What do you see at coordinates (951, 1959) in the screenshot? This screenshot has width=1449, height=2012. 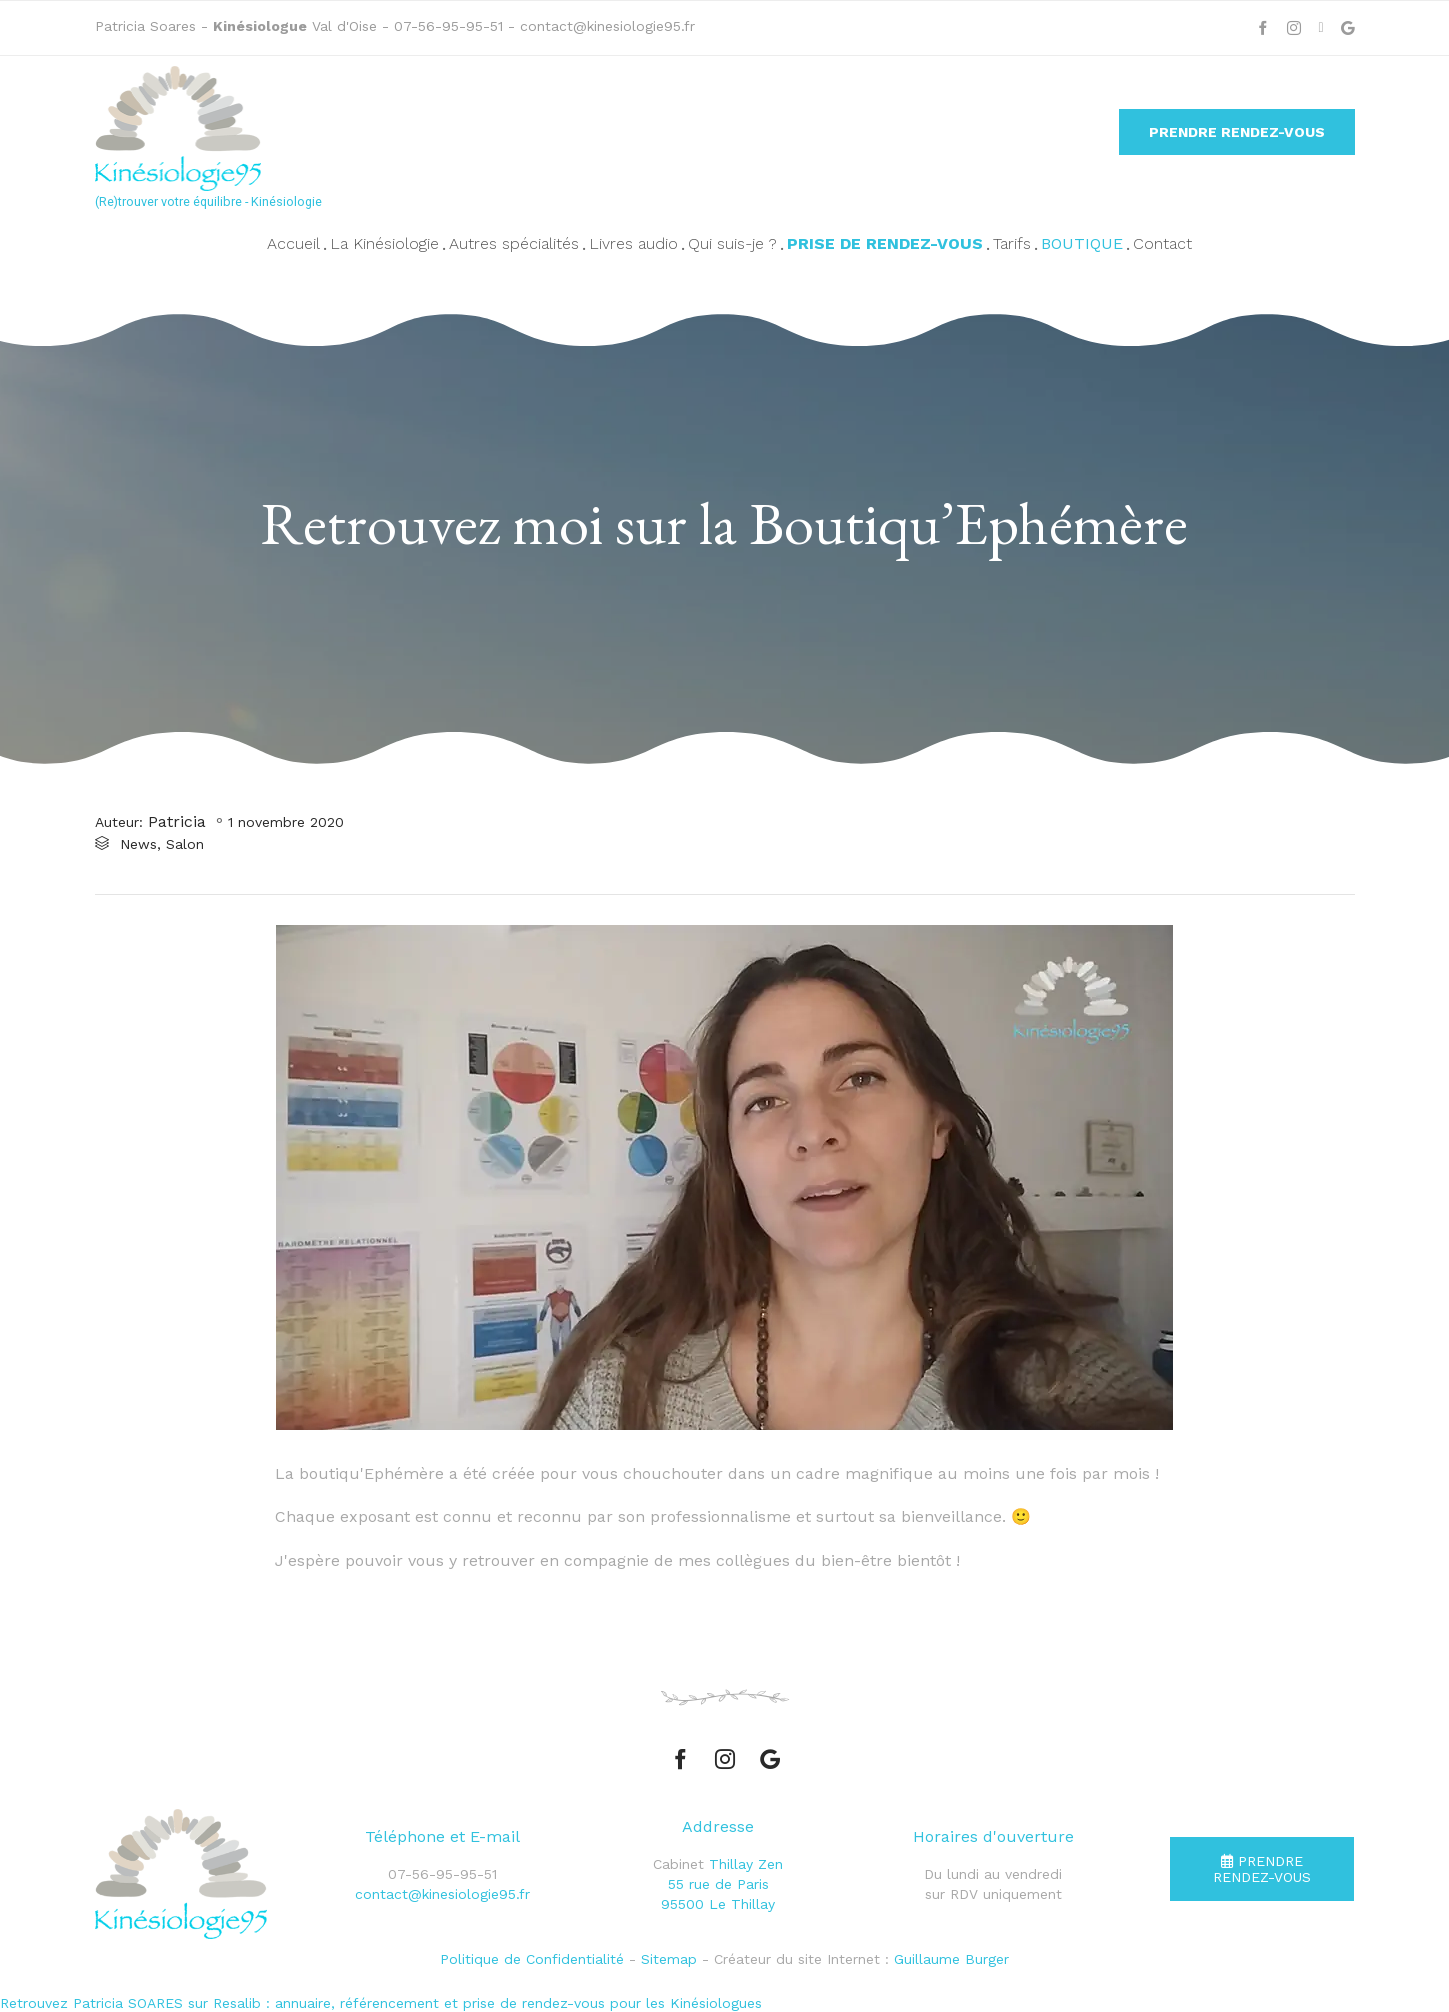 I see `Guillaume Burger` at bounding box center [951, 1959].